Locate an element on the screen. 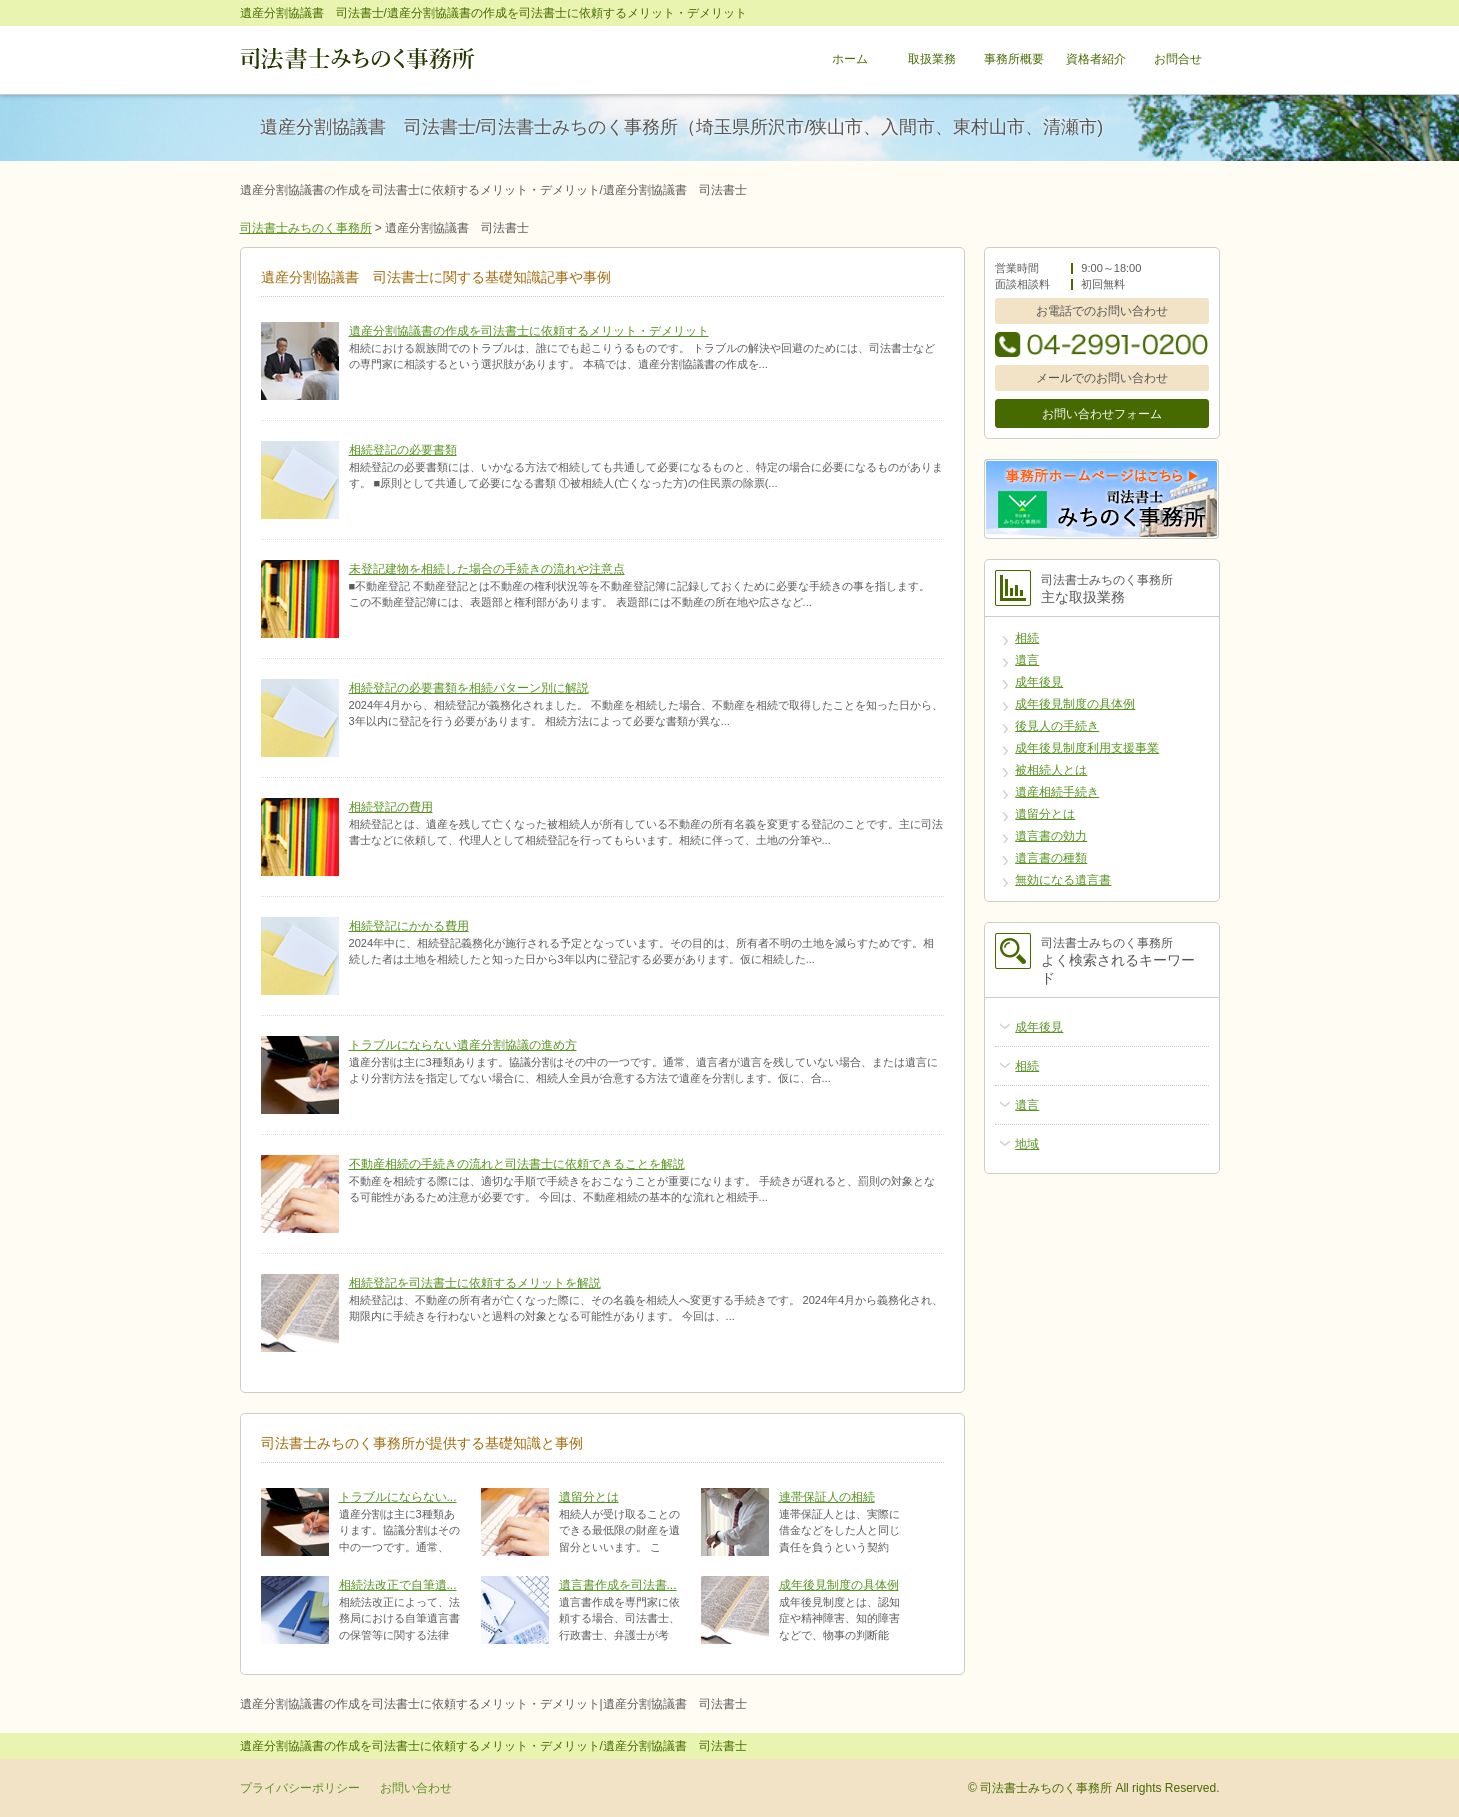 This screenshot has width=1459, height=1817. 遺産相続手続き is located at coordinates (1057, 792).